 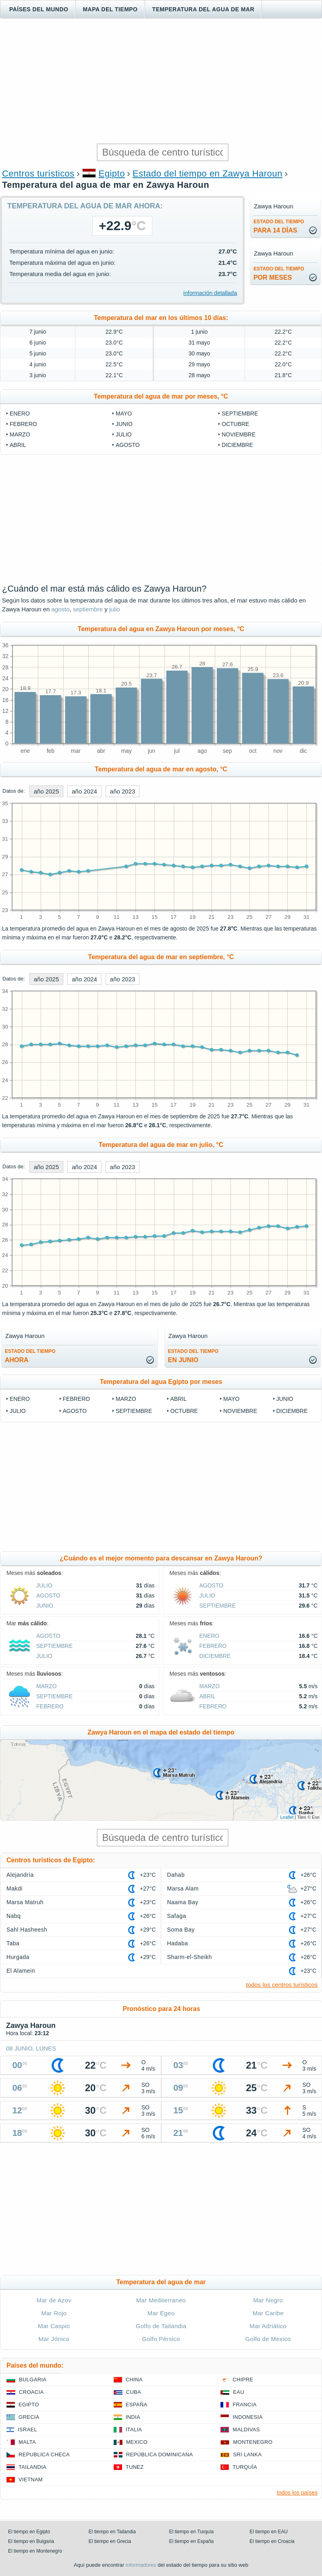 I want to click on Republica checa, so click(x=44, y=2454).